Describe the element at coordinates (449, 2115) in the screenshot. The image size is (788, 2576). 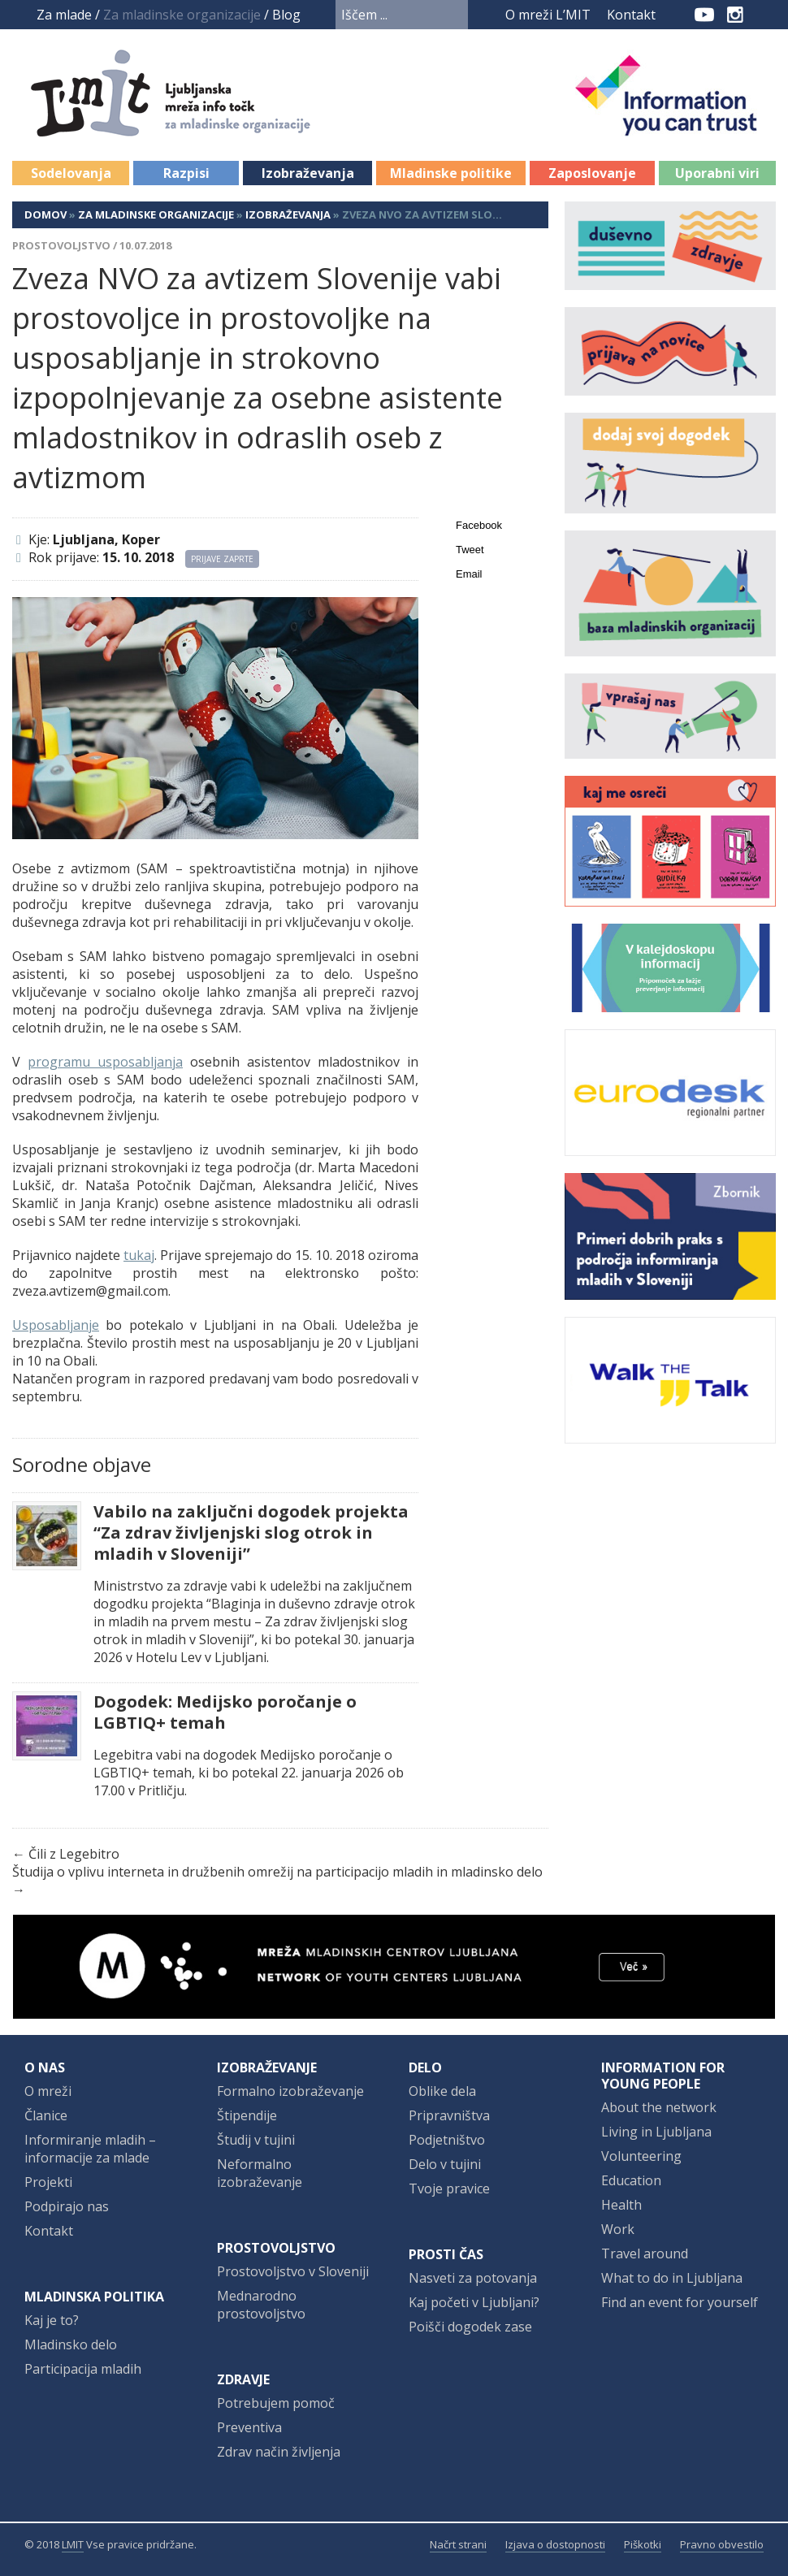
I see `Pripravništva` at that location.